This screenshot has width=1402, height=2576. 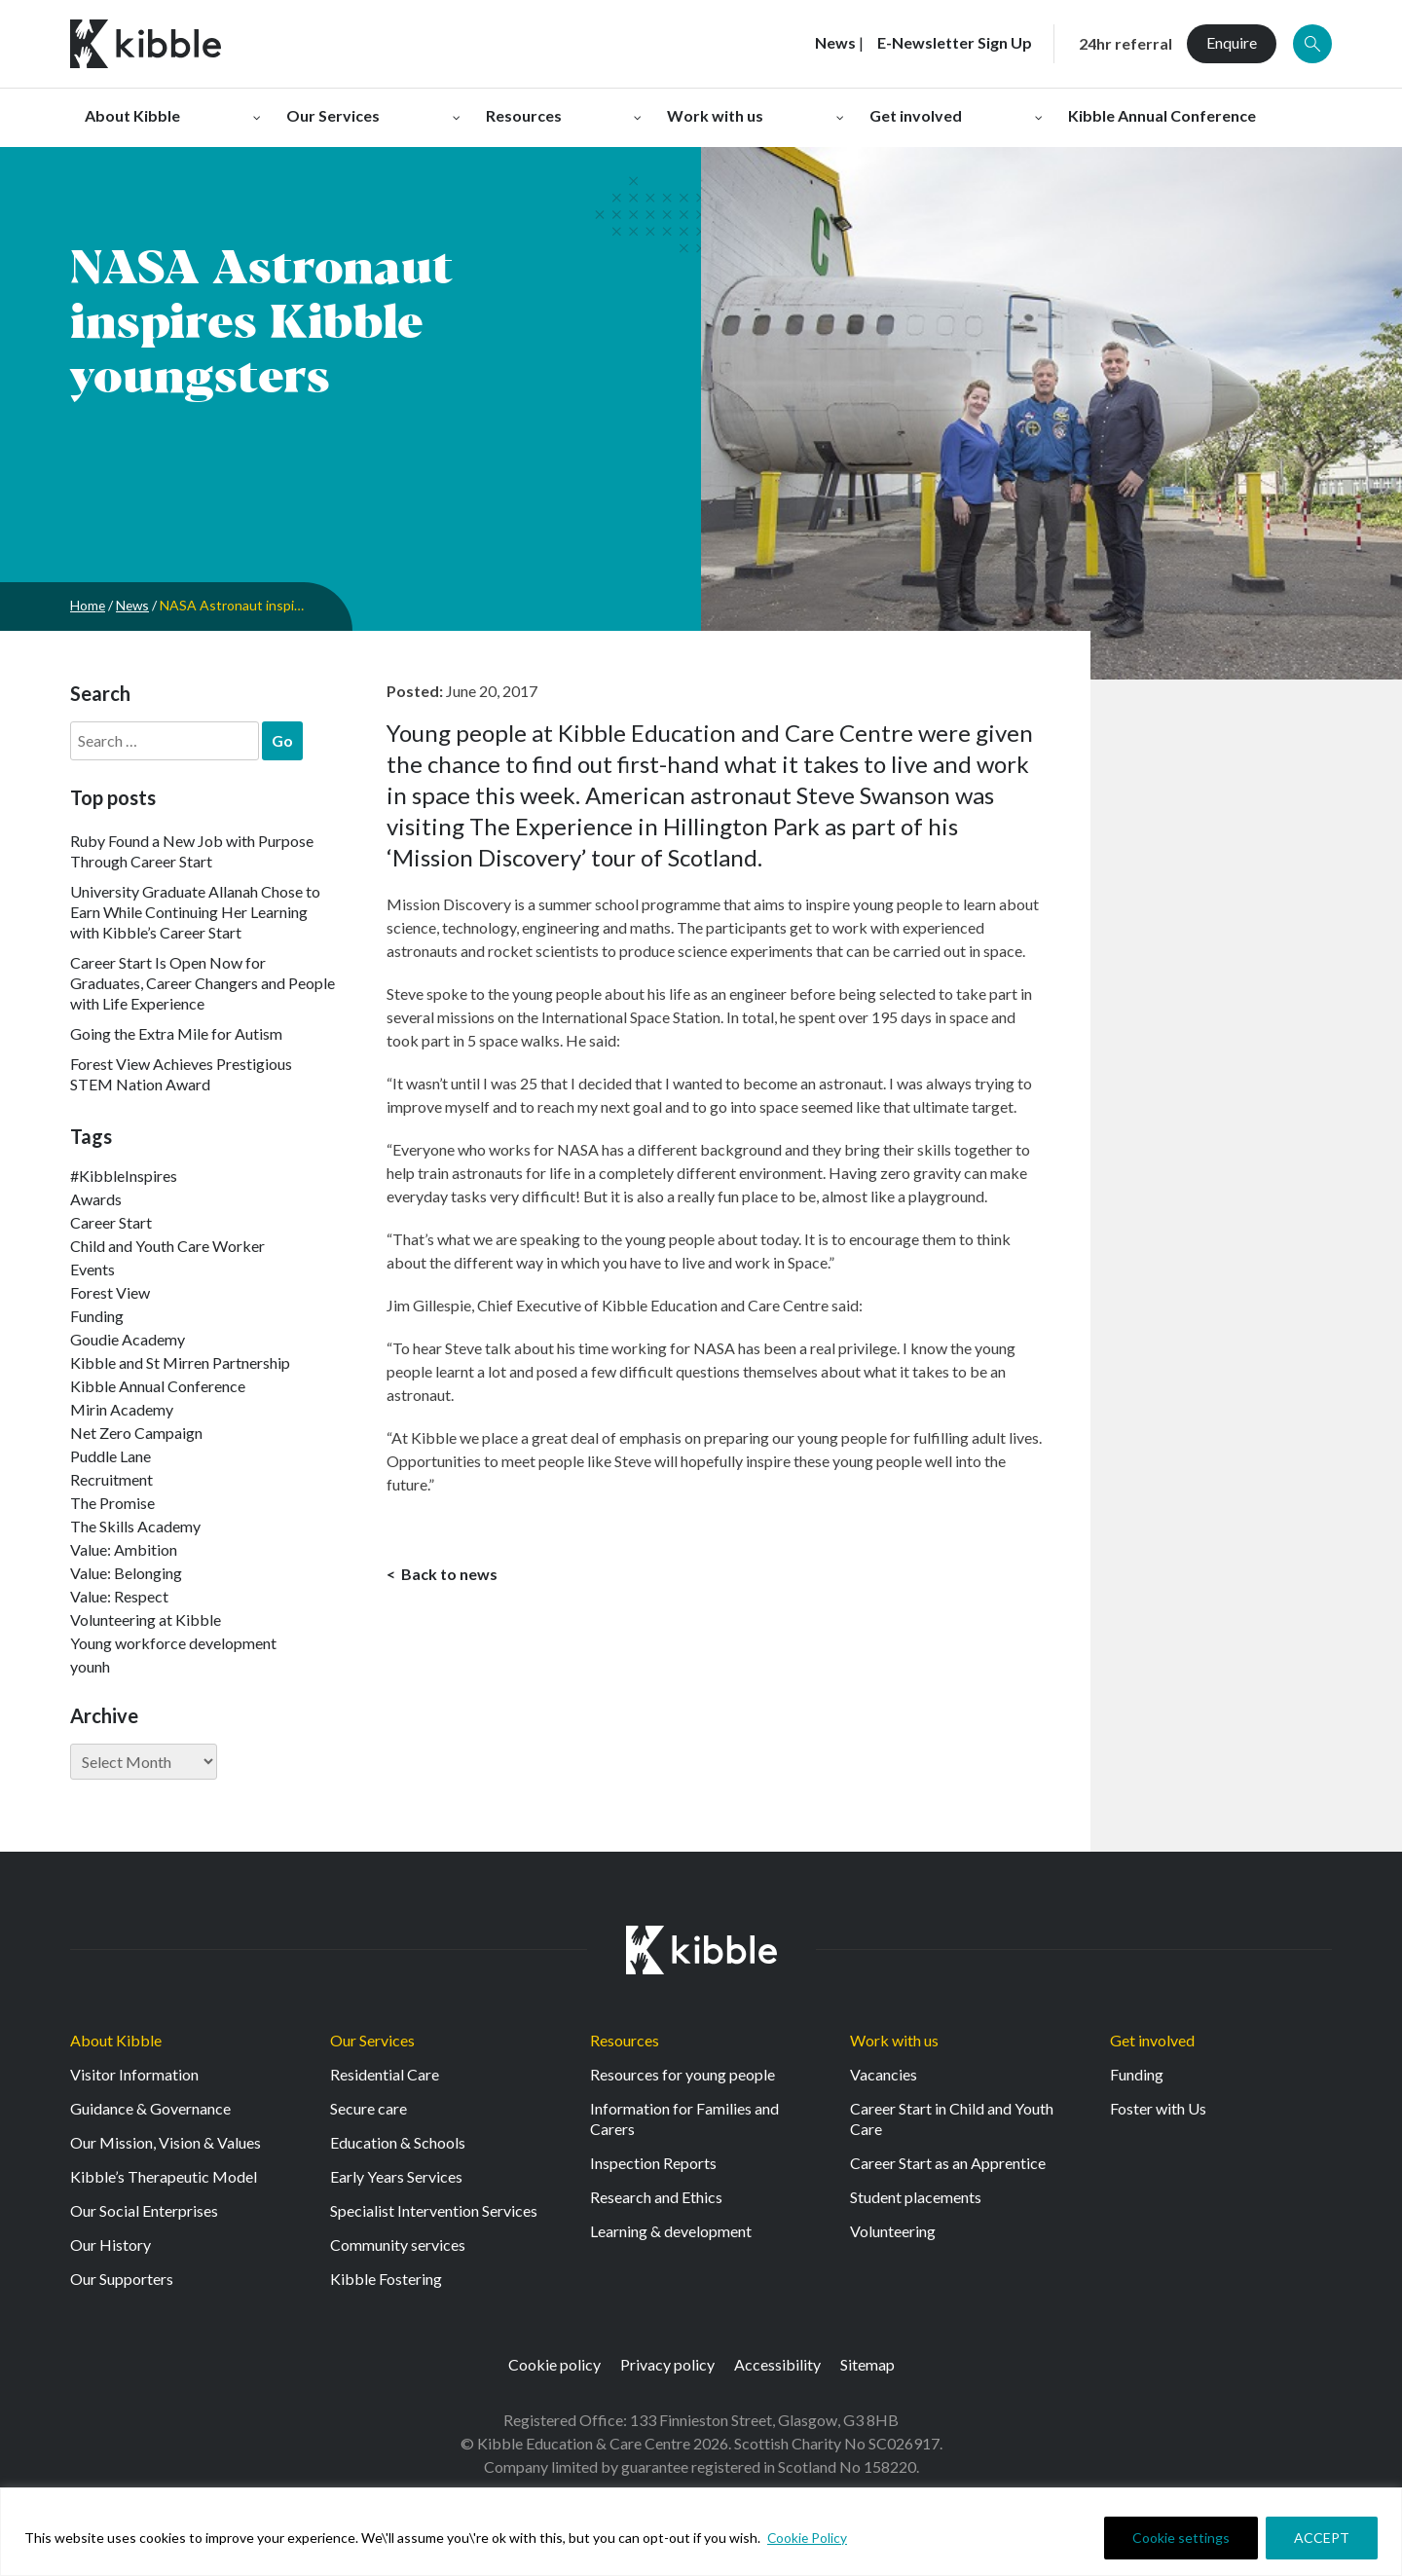 I want to click on Resources for young people, so click(x=682, y=2074).